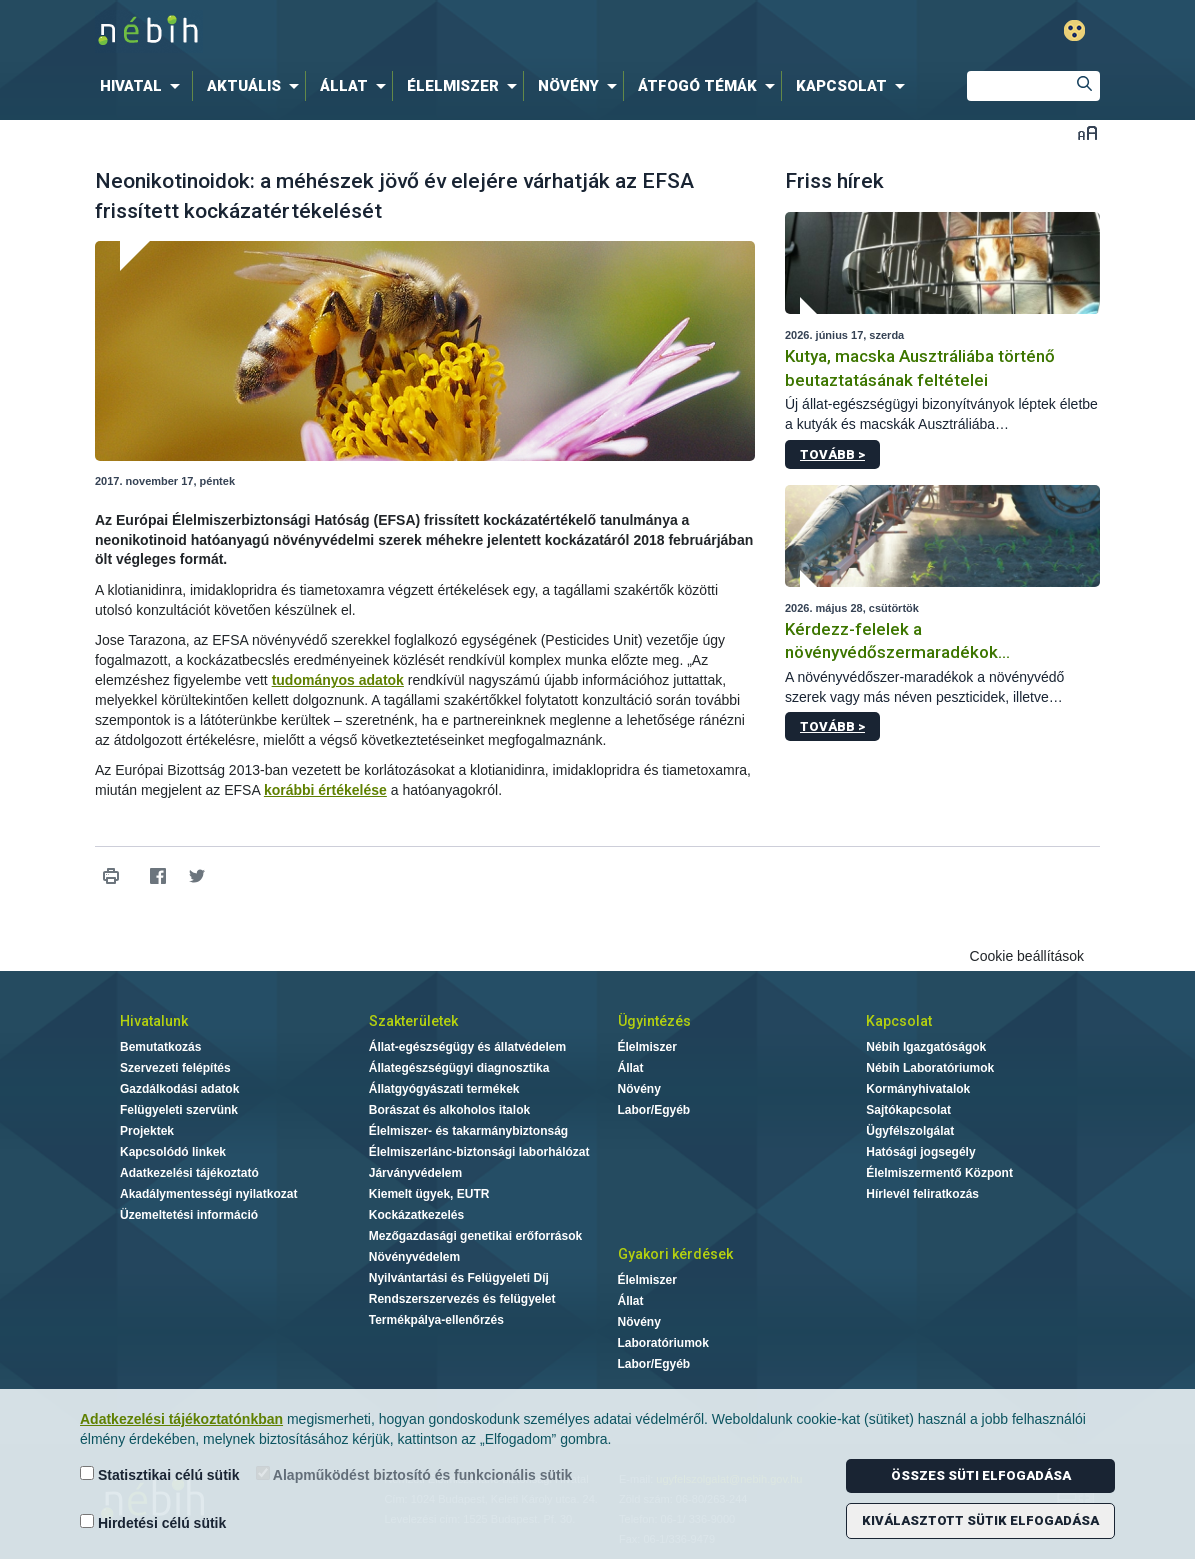 This screenshot has width=1195, height=1559. I want to click on Állategészségügyi diagnosztika, so click(459, 1068).